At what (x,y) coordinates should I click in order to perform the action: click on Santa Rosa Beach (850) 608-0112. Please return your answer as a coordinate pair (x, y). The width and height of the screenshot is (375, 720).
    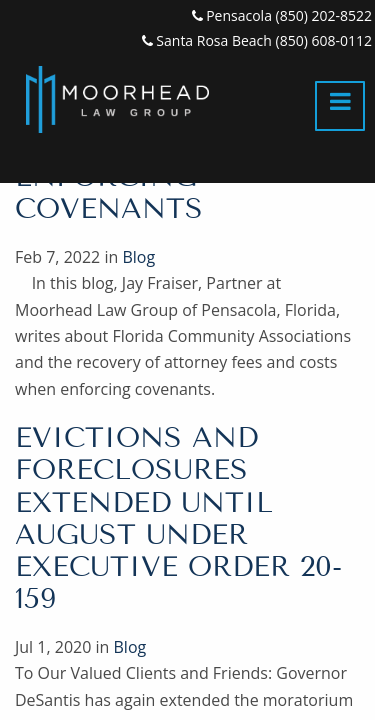
    Looking at the image, I should click on (257, 40).